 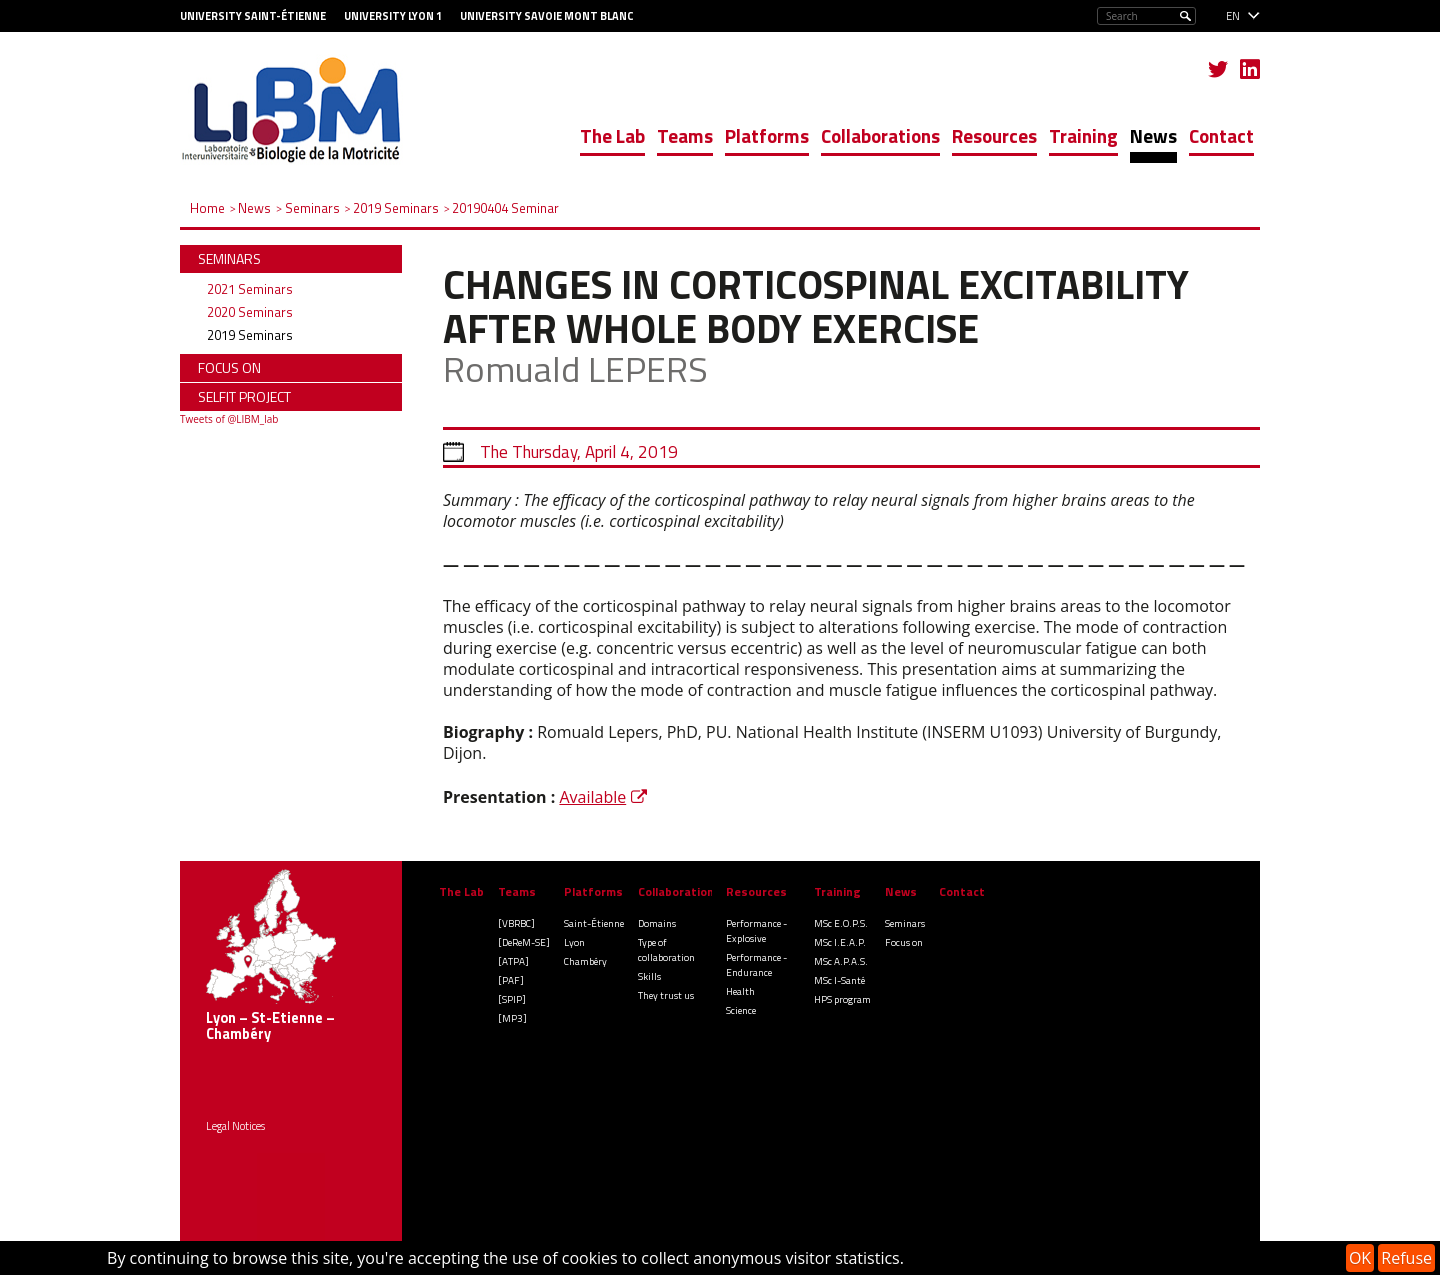 What do you see at coordinates (666, 995) in the screenshot?
I see `They trust us` at bounding box center [666, 995].